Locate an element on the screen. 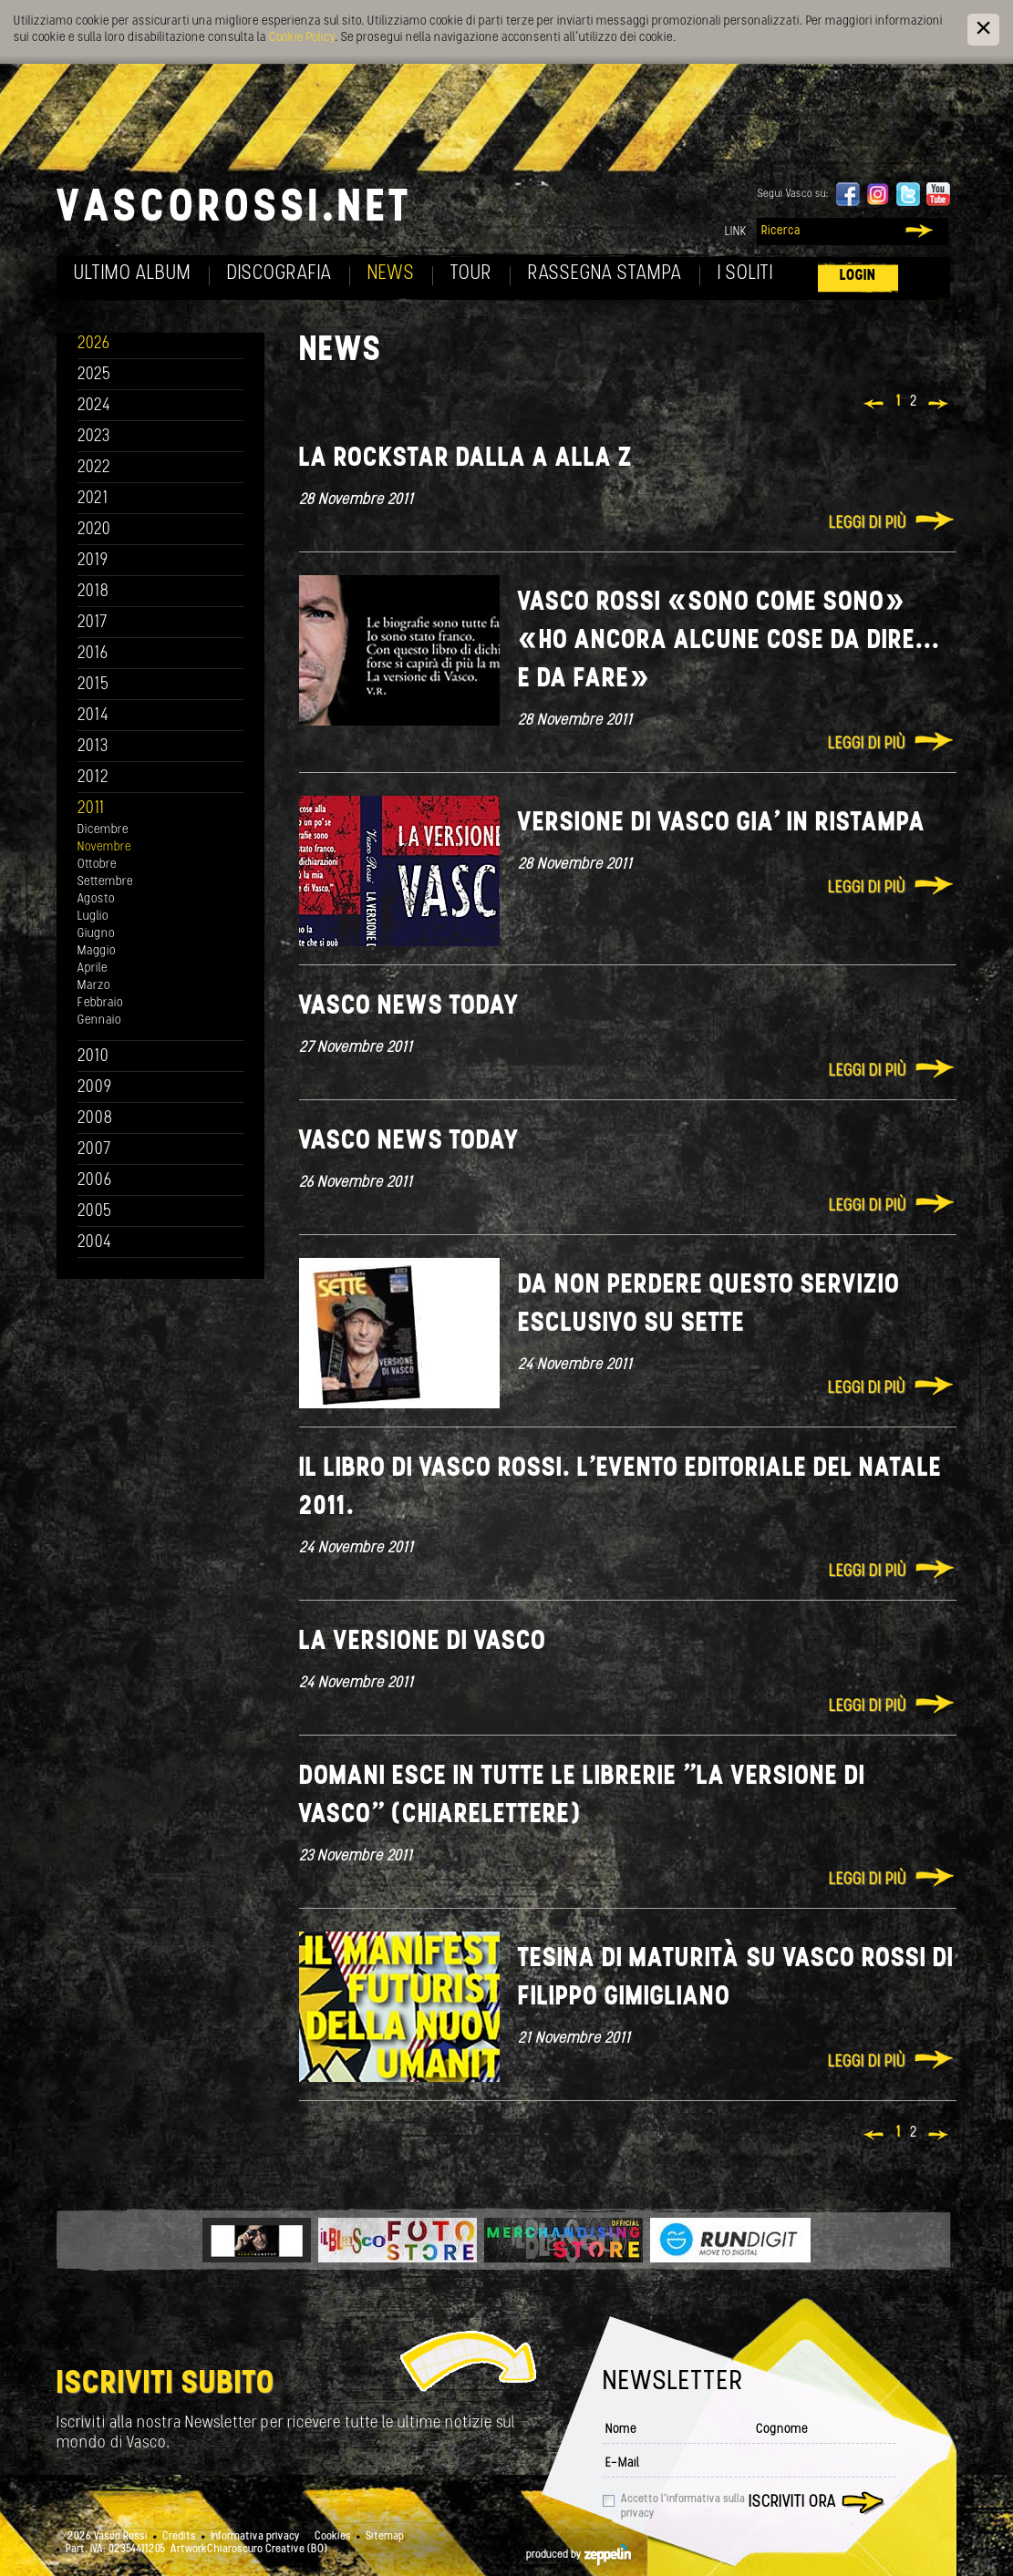 The height and width of the screenshot is (2576, 1013). Informativa privacy is located at coordinates (255, 2536).